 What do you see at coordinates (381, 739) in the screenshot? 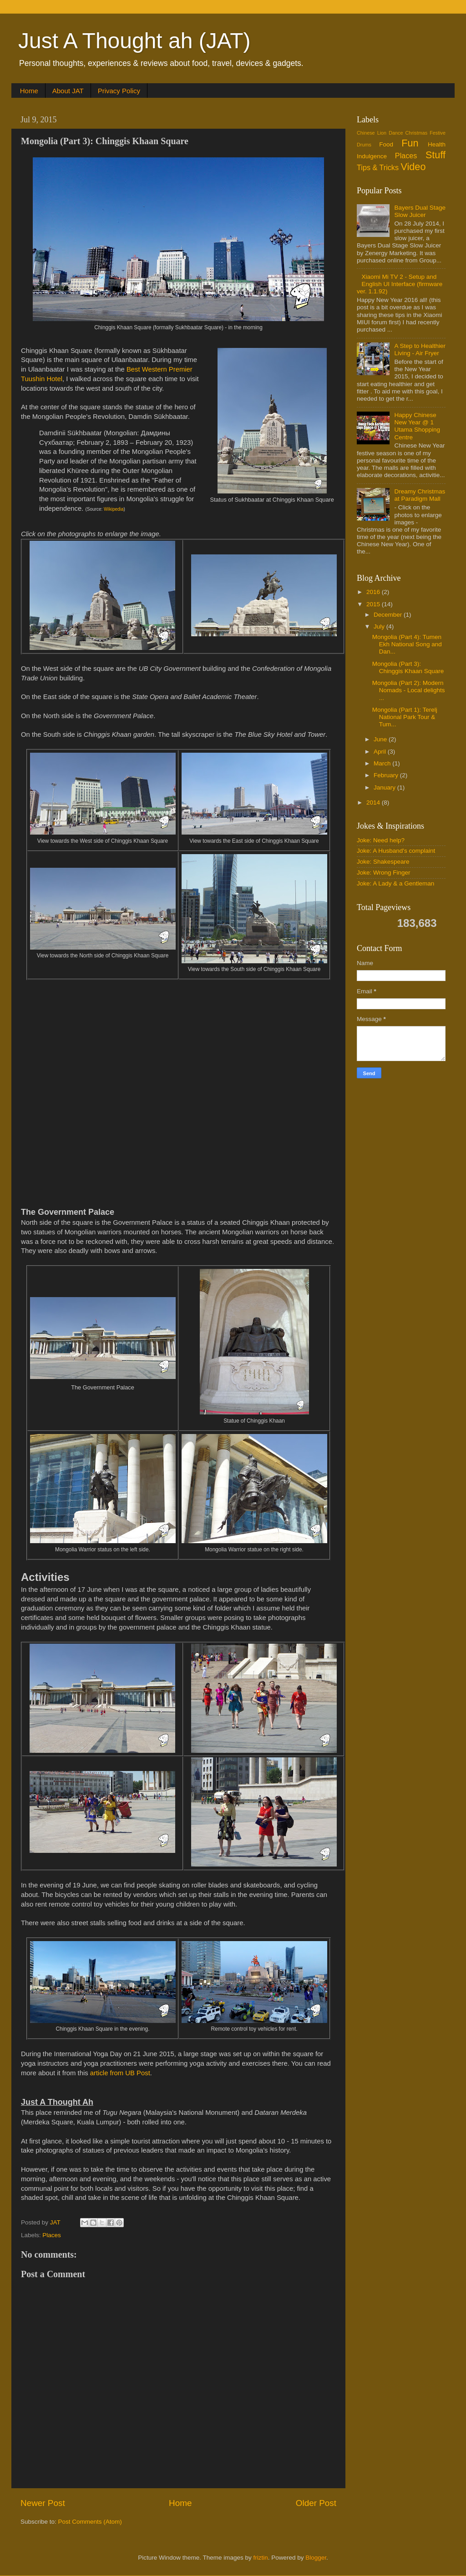
I see `June` at bounding box center [381, 739].